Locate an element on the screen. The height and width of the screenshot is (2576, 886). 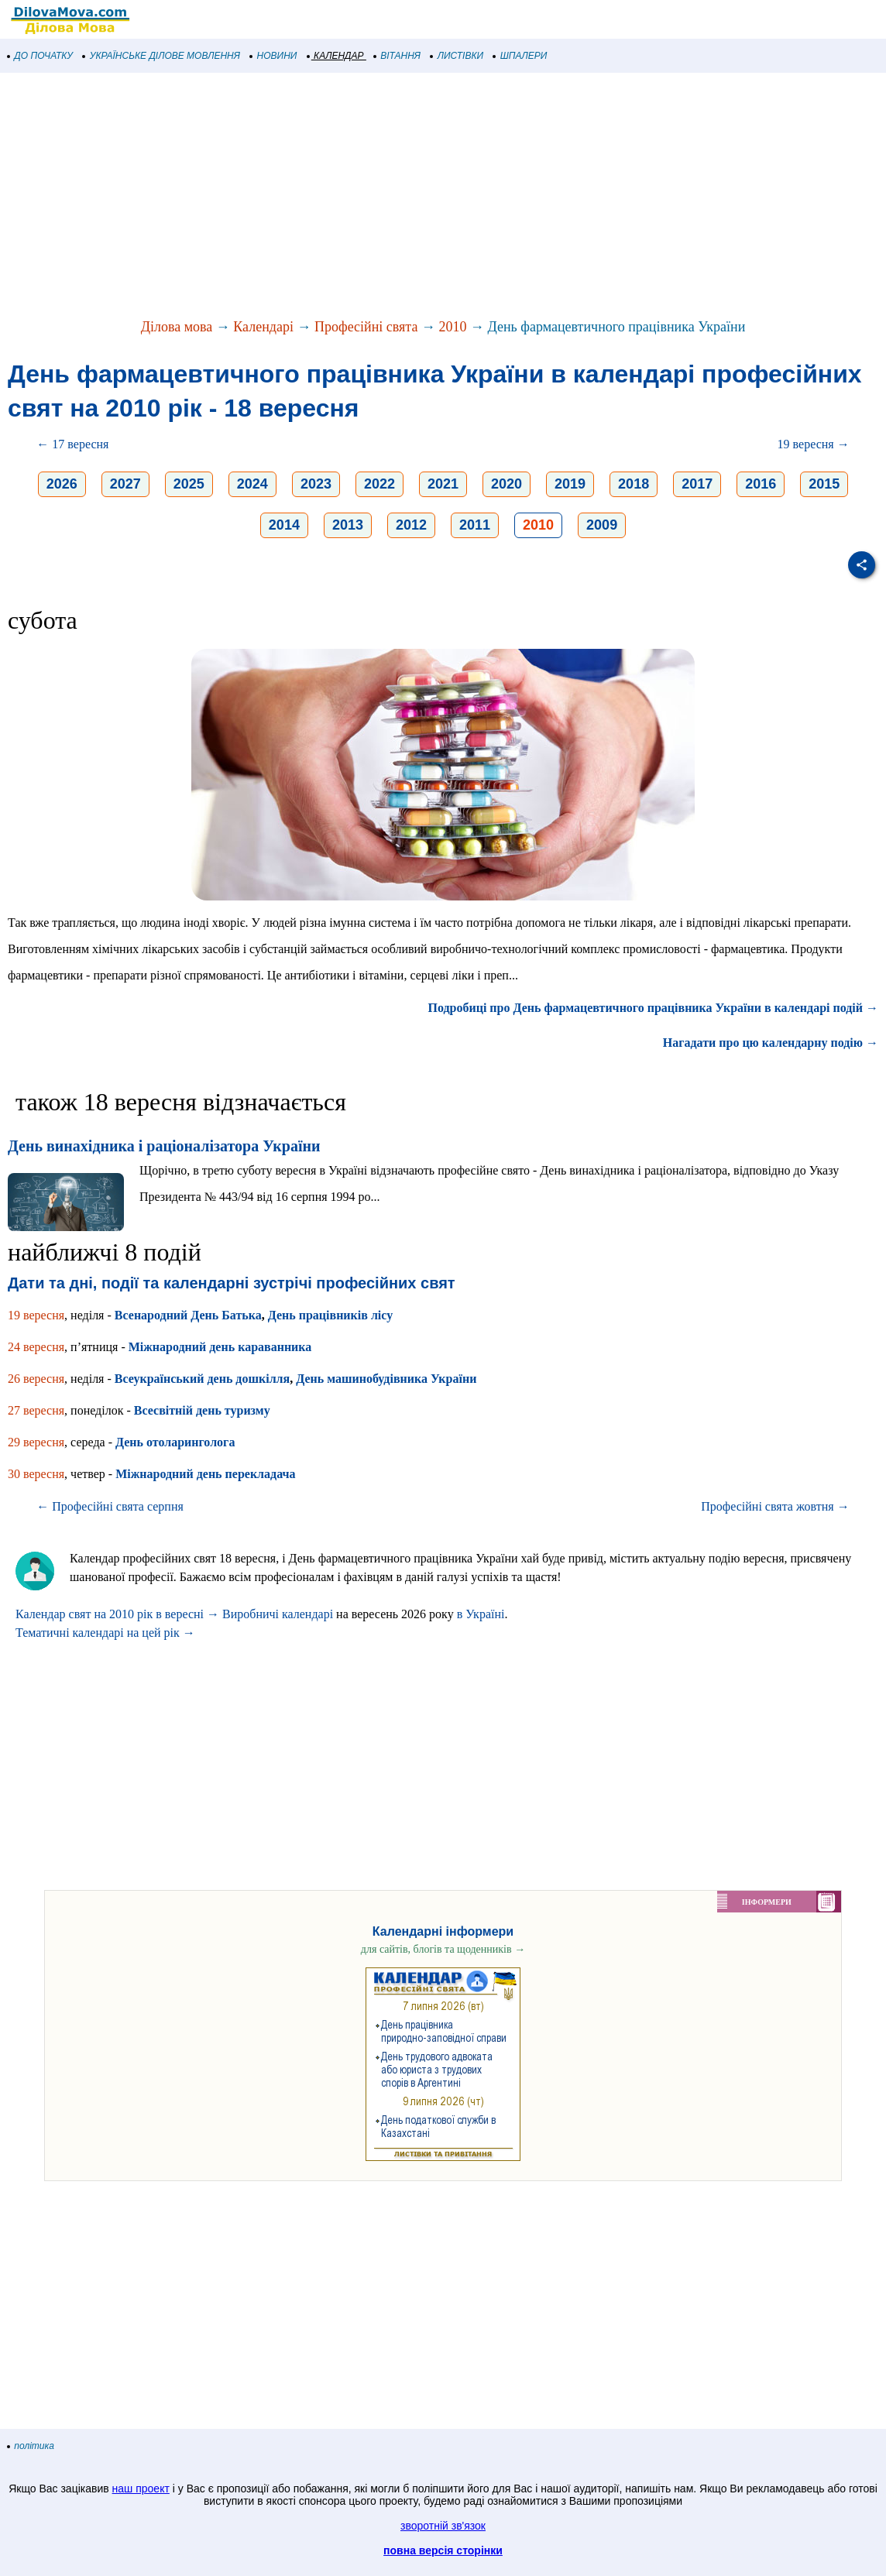
2021 is located at coordinates (443, 484).